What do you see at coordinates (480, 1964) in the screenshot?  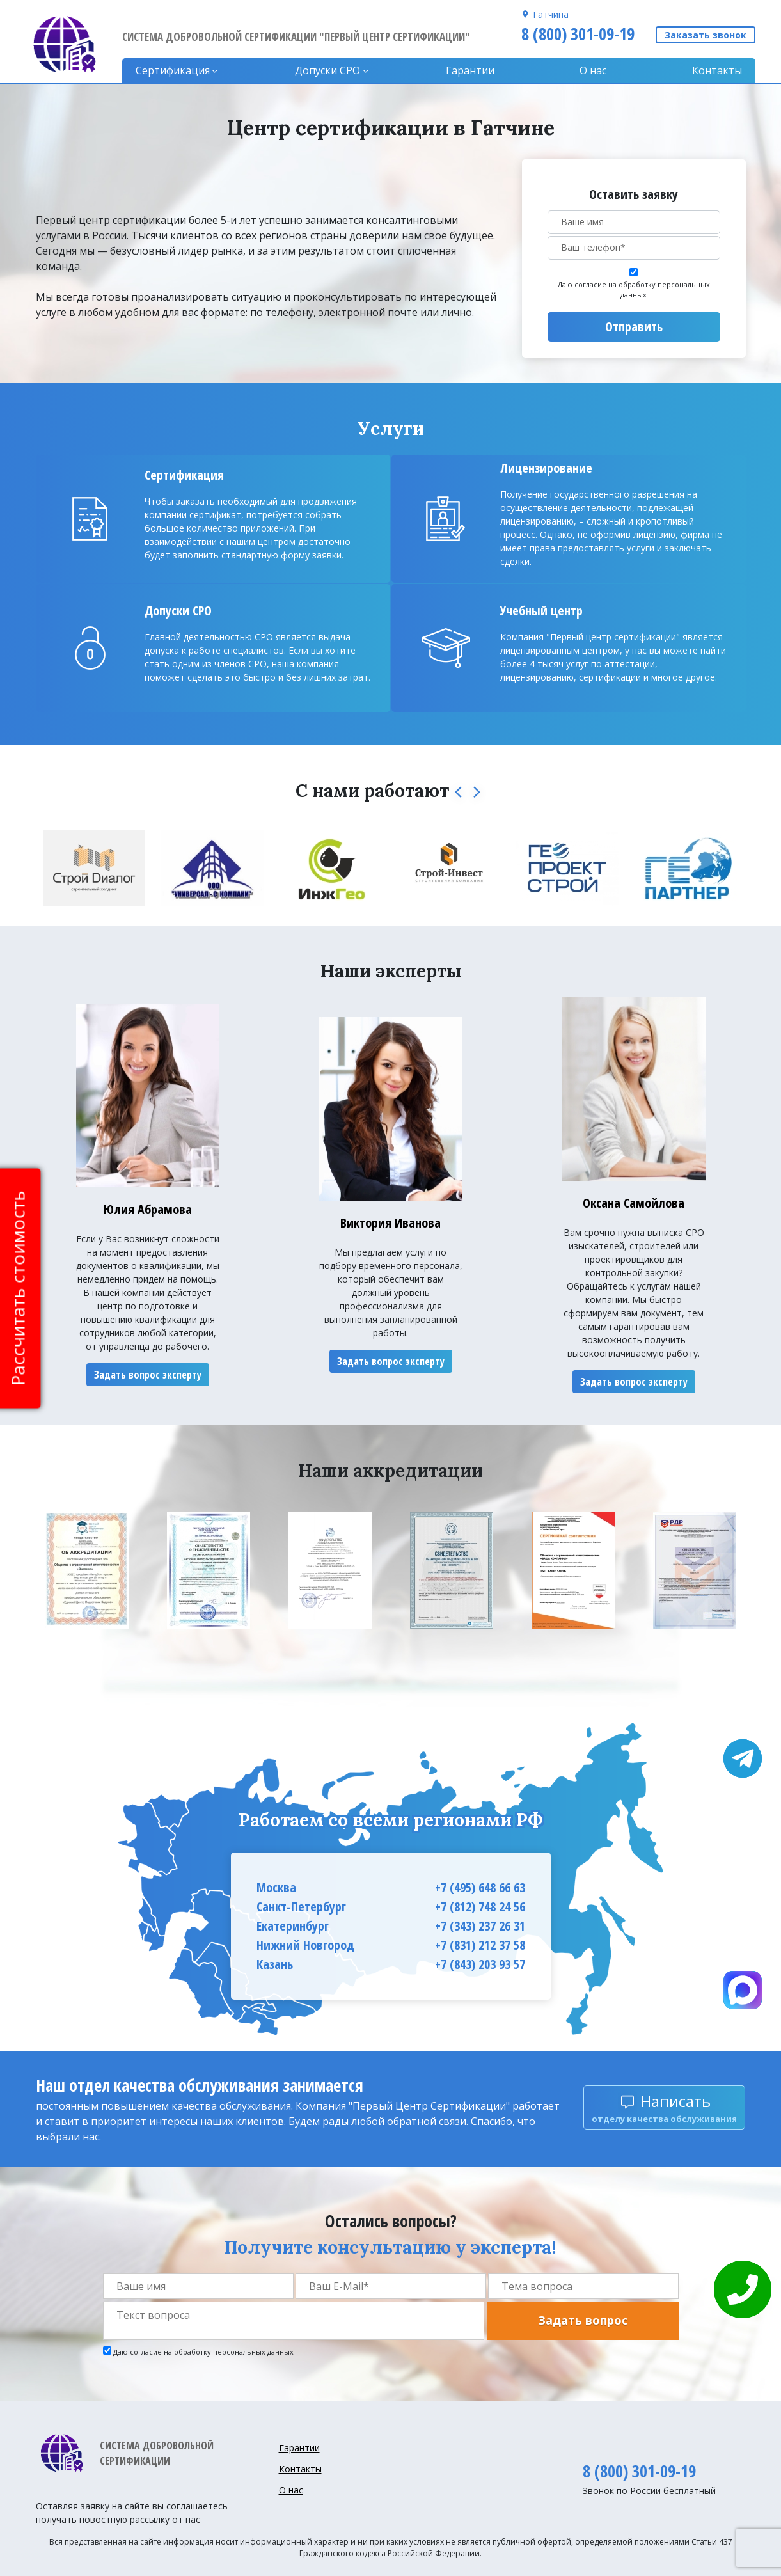 I see `+7 (843) 203 93 57` at bounding box center [480, 1964].